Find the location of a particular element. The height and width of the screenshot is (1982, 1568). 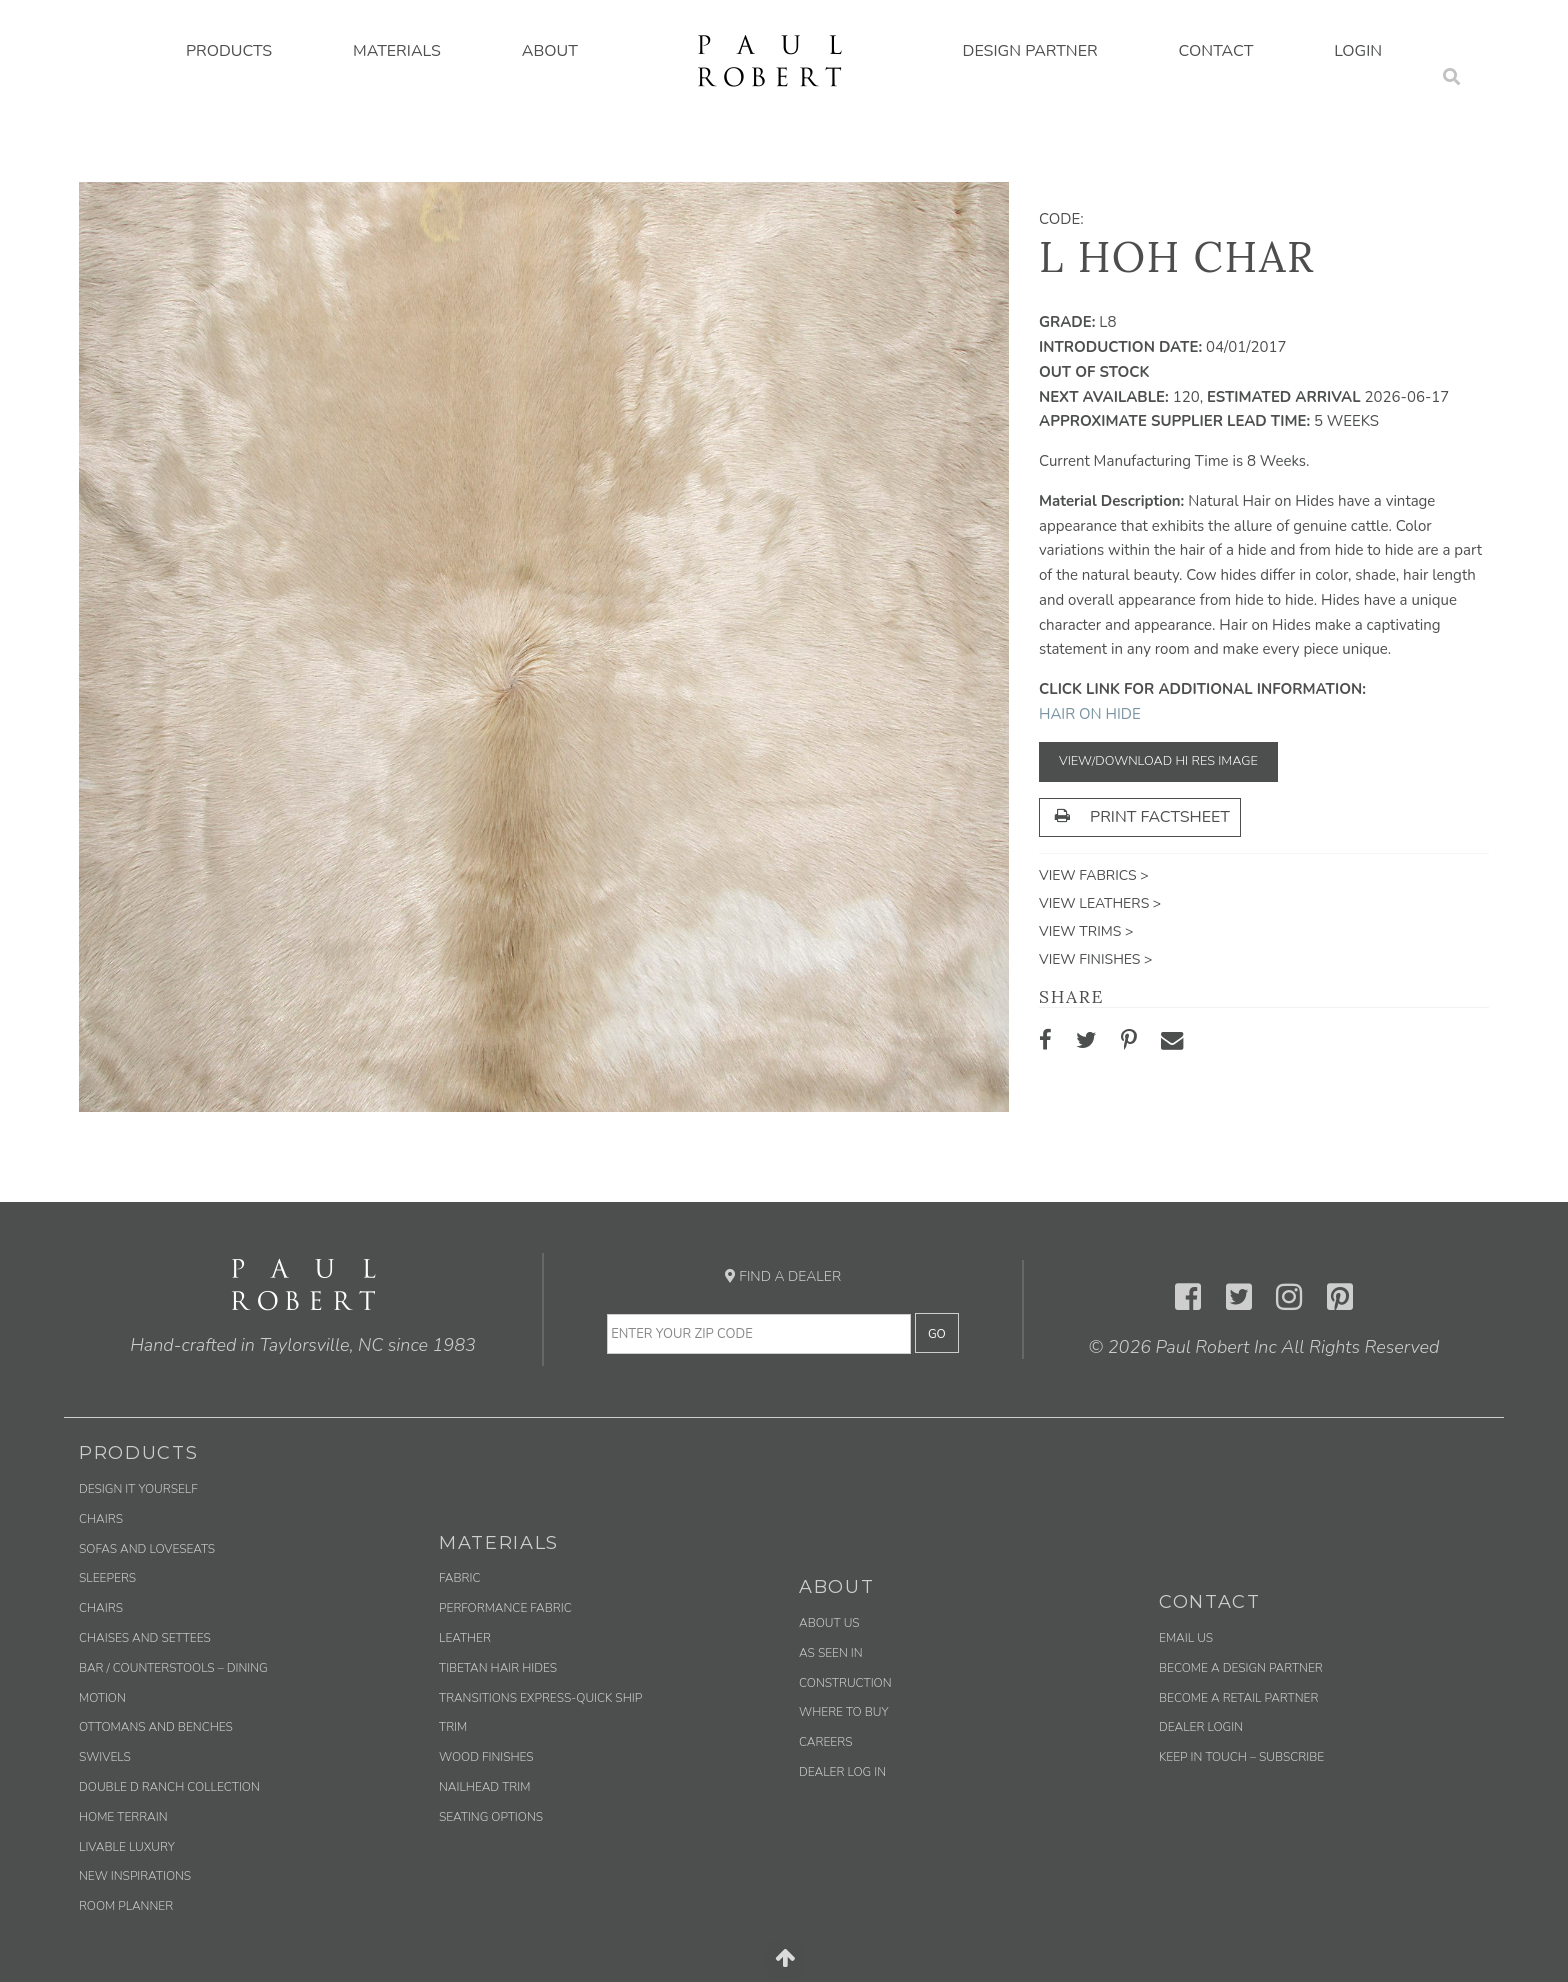

Become a Design Partner is located at coordinates (1241, 1668).